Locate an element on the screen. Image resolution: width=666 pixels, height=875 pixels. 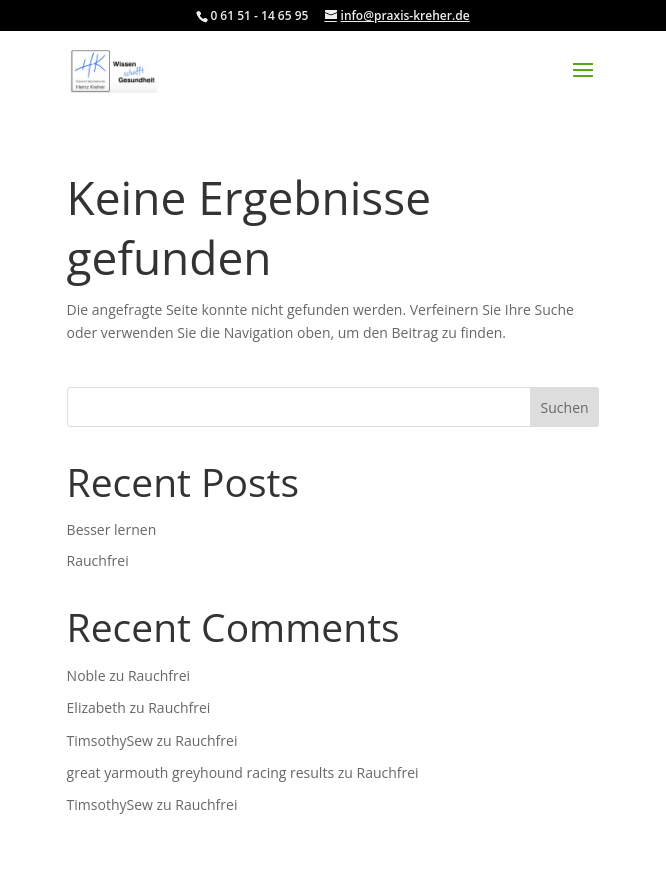
Noble is located at coordinates (86, 675).